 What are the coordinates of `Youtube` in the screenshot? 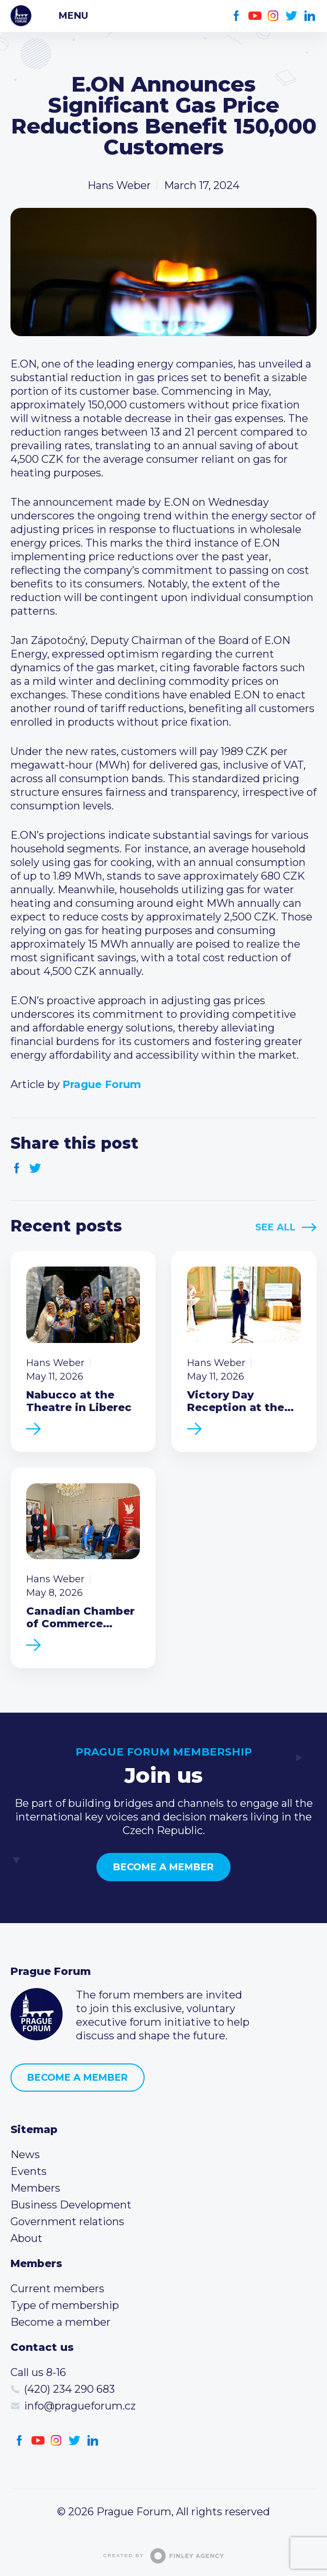 It's located at (254, 16).